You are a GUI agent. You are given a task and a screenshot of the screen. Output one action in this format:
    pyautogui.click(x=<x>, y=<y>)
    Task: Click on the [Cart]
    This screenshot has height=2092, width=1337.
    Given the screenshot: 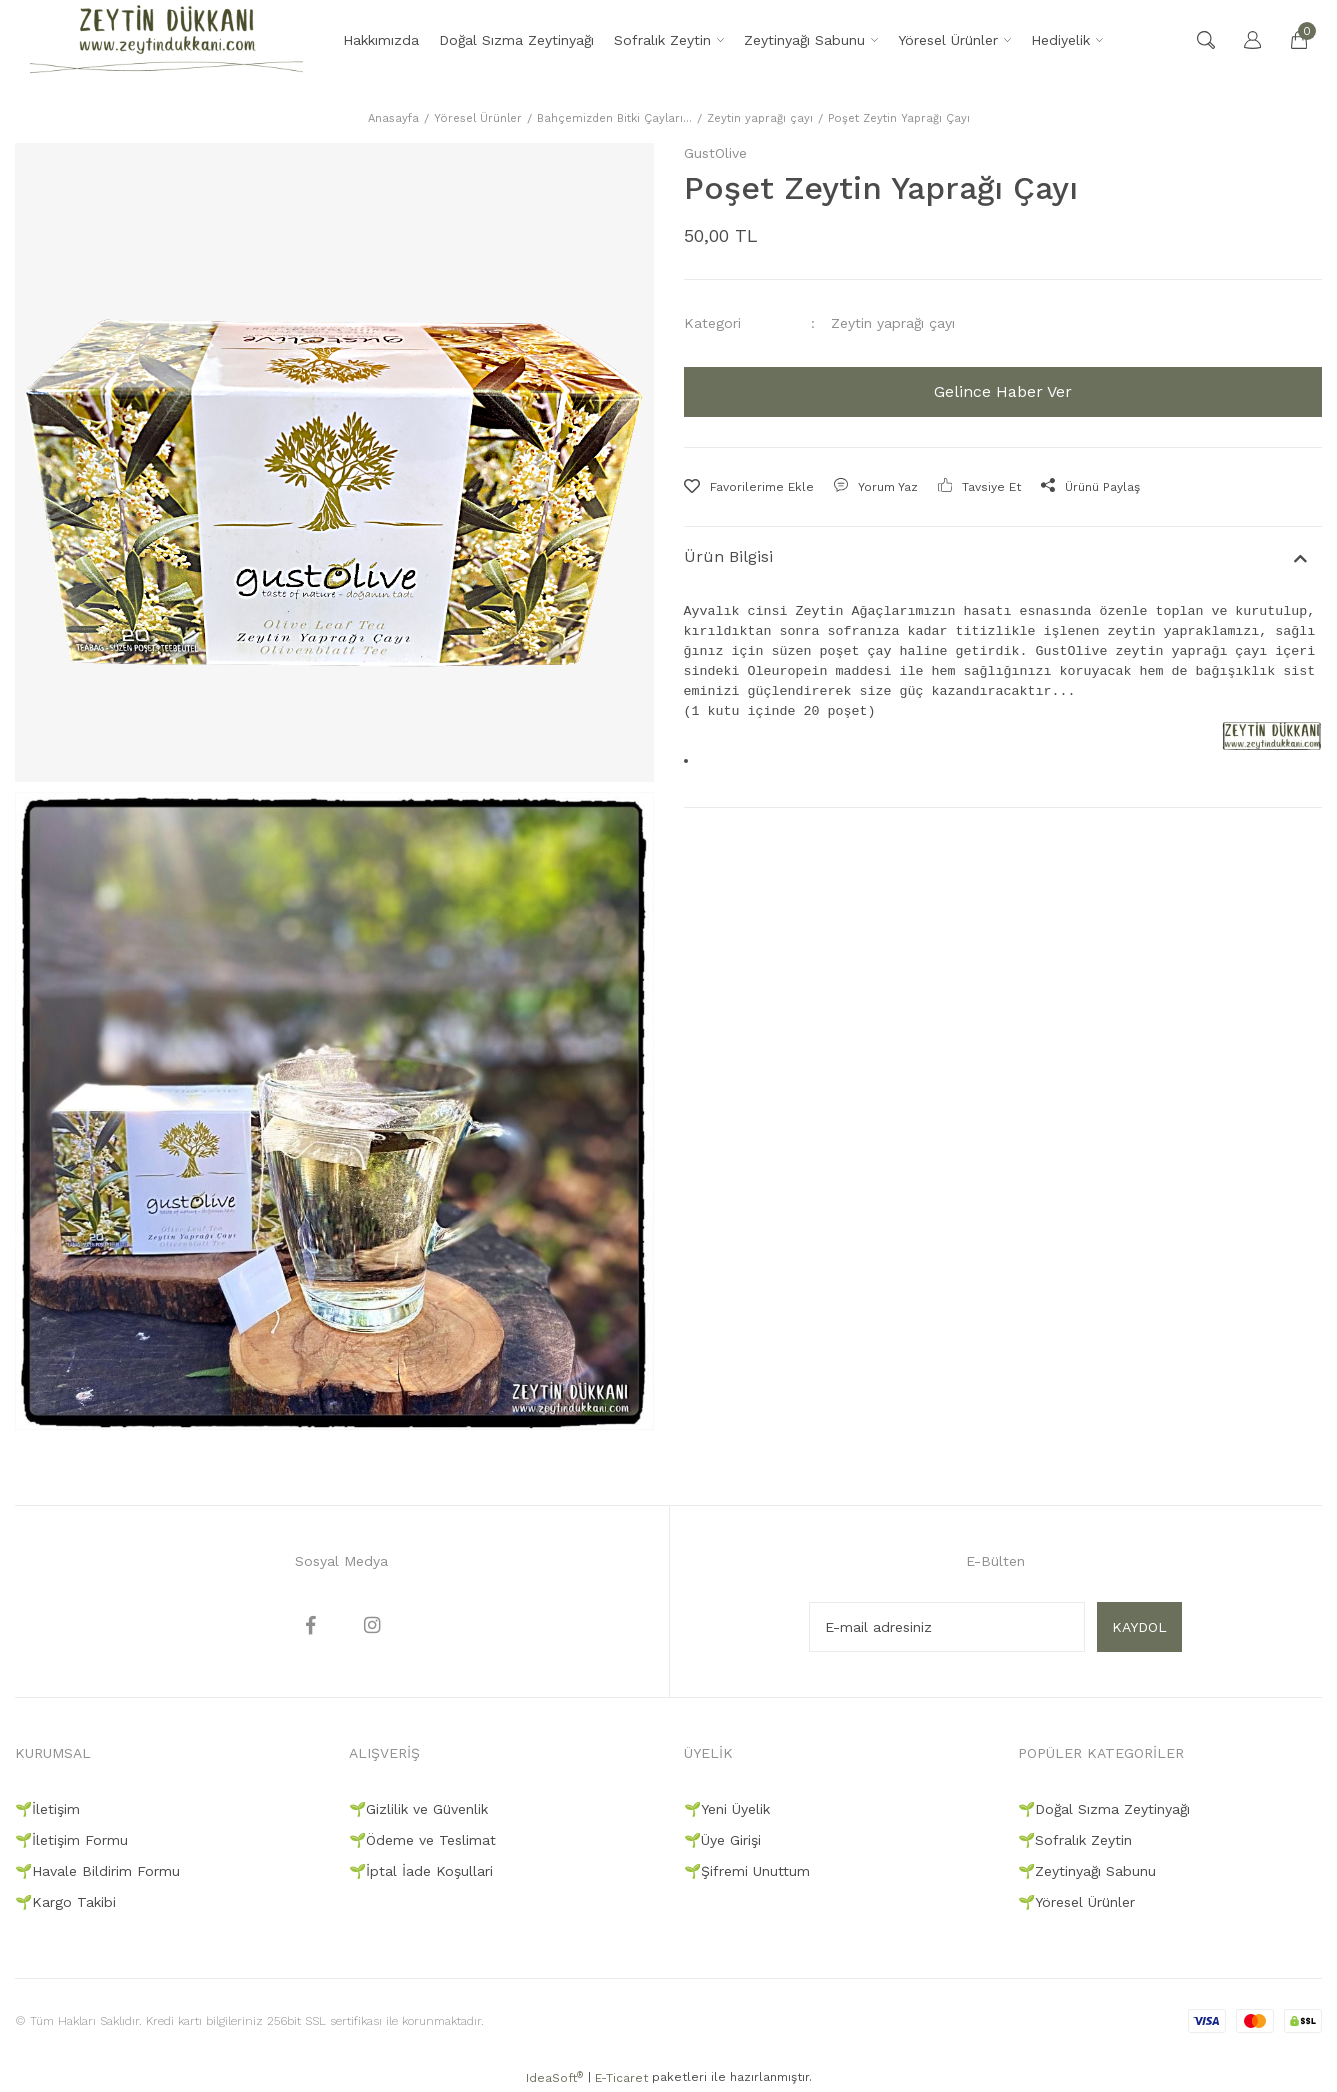 What is the action you would take?
    pyautogui.click(x=1289, y=40)
    